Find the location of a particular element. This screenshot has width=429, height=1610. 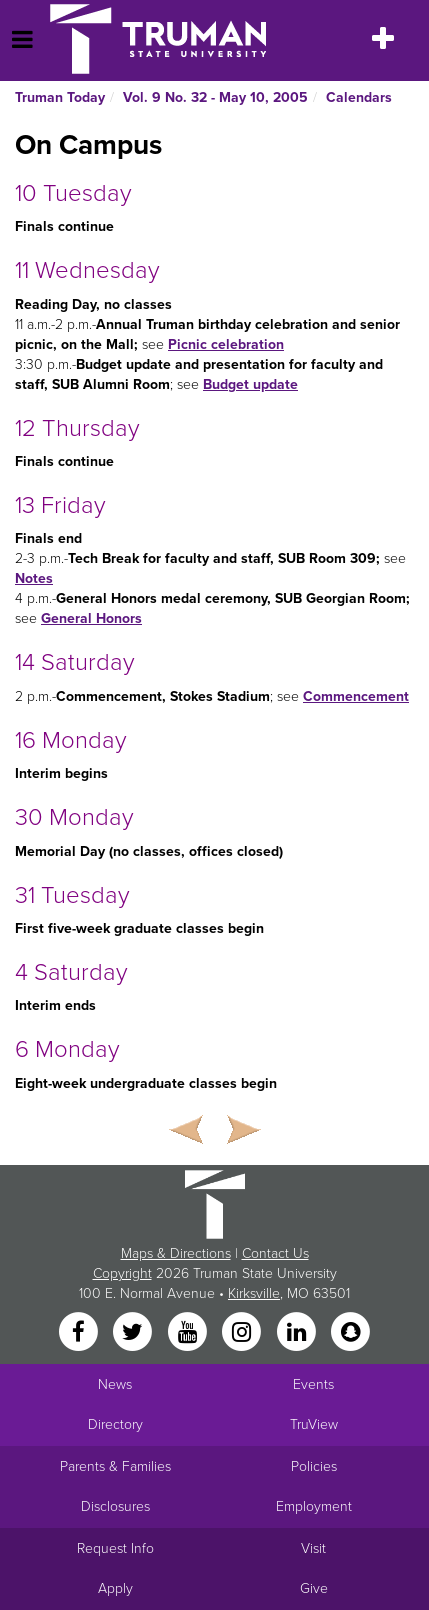

[Instagram] is located at coordinates (244, 1332).